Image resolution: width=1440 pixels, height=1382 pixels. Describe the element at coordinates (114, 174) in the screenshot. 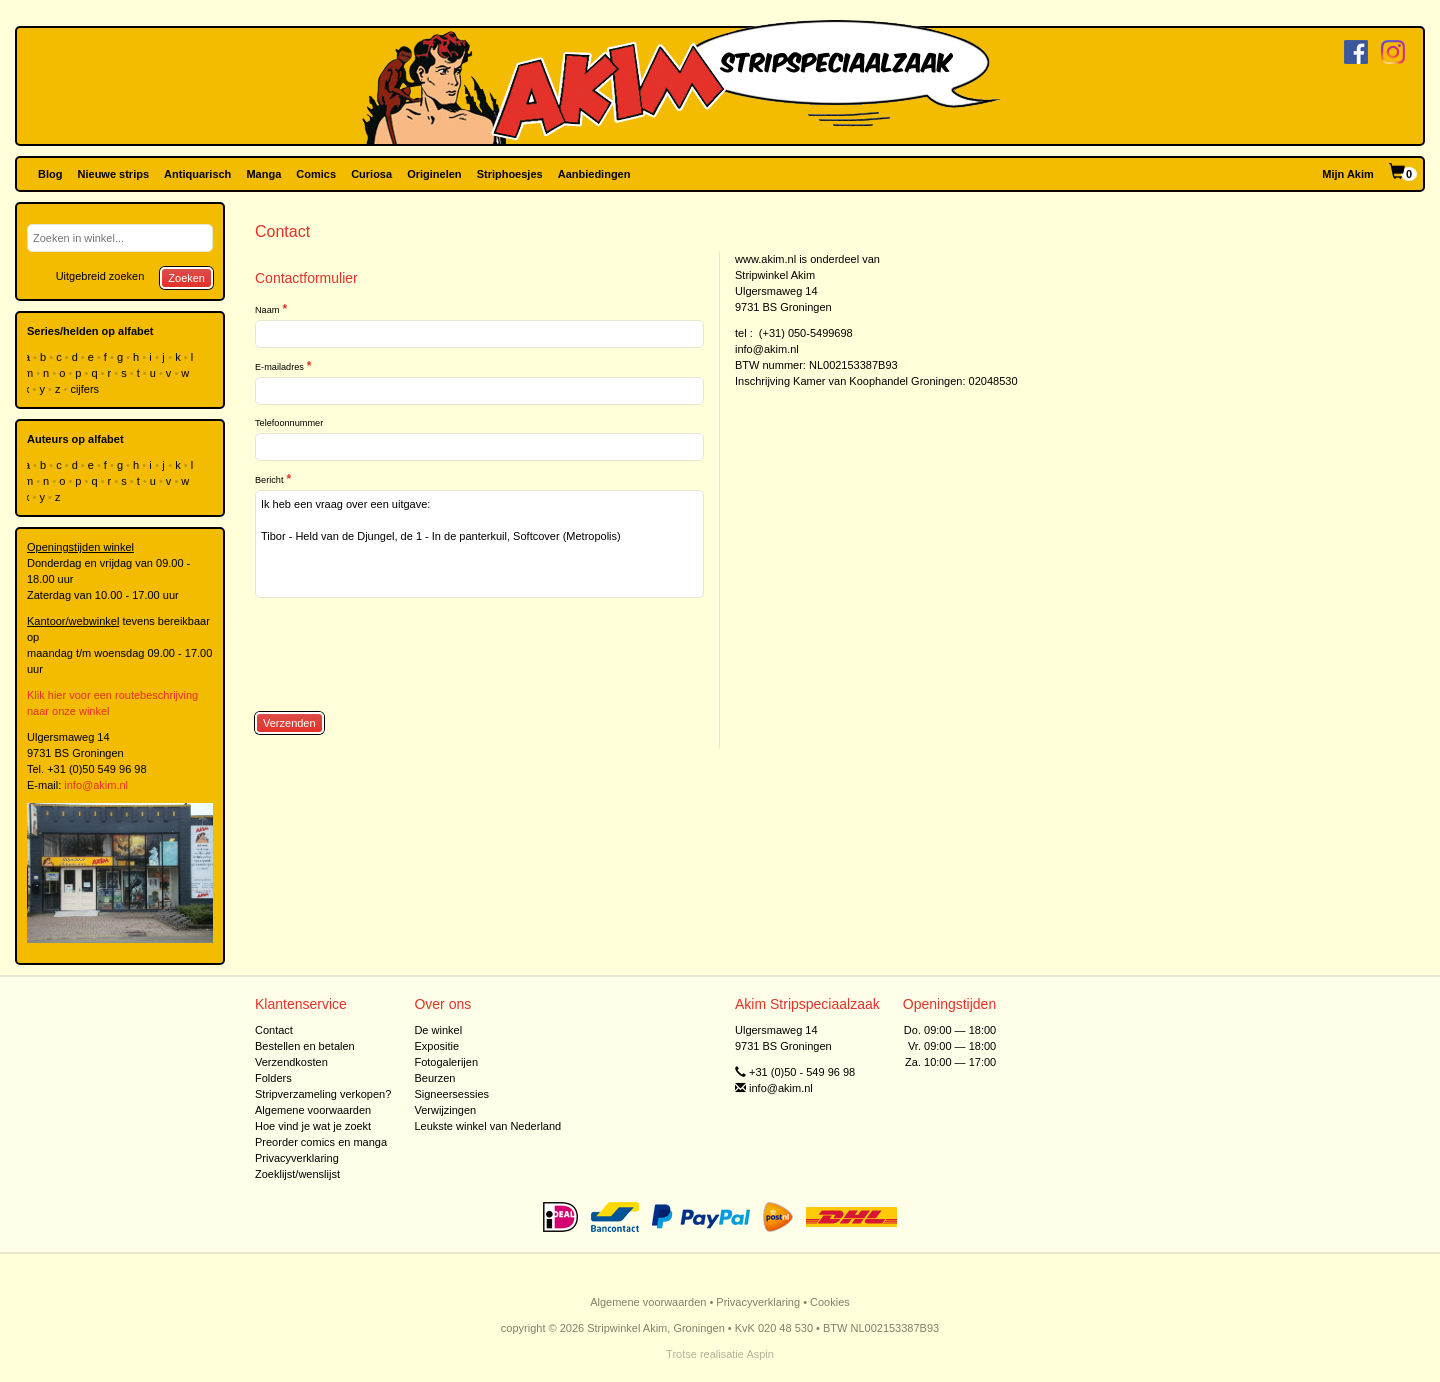

I see `Nieuwe strips` at that location.